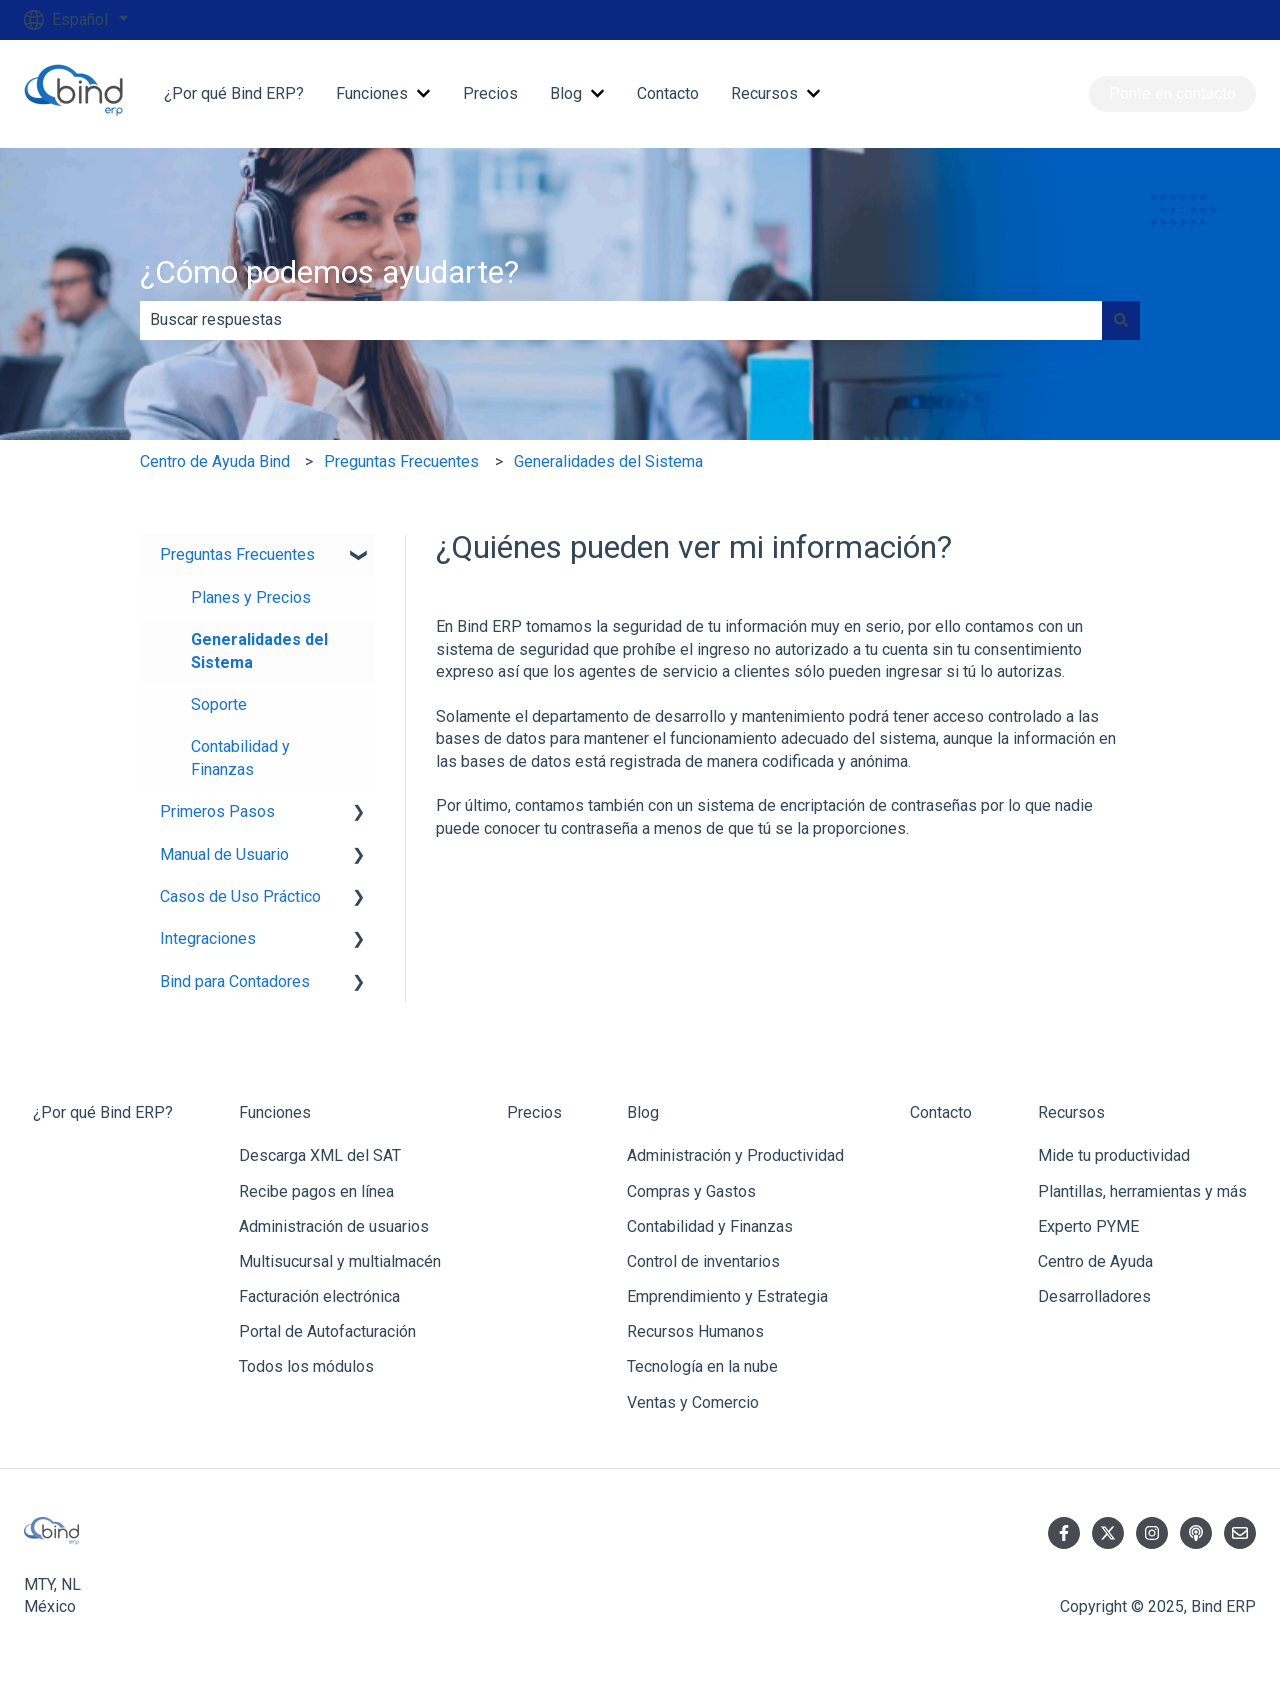  What do you see at coordinates (1088, 1226) in the screenshot?
I see `Experto PYME [menuitem]` at bounding box center [1088, 1226].